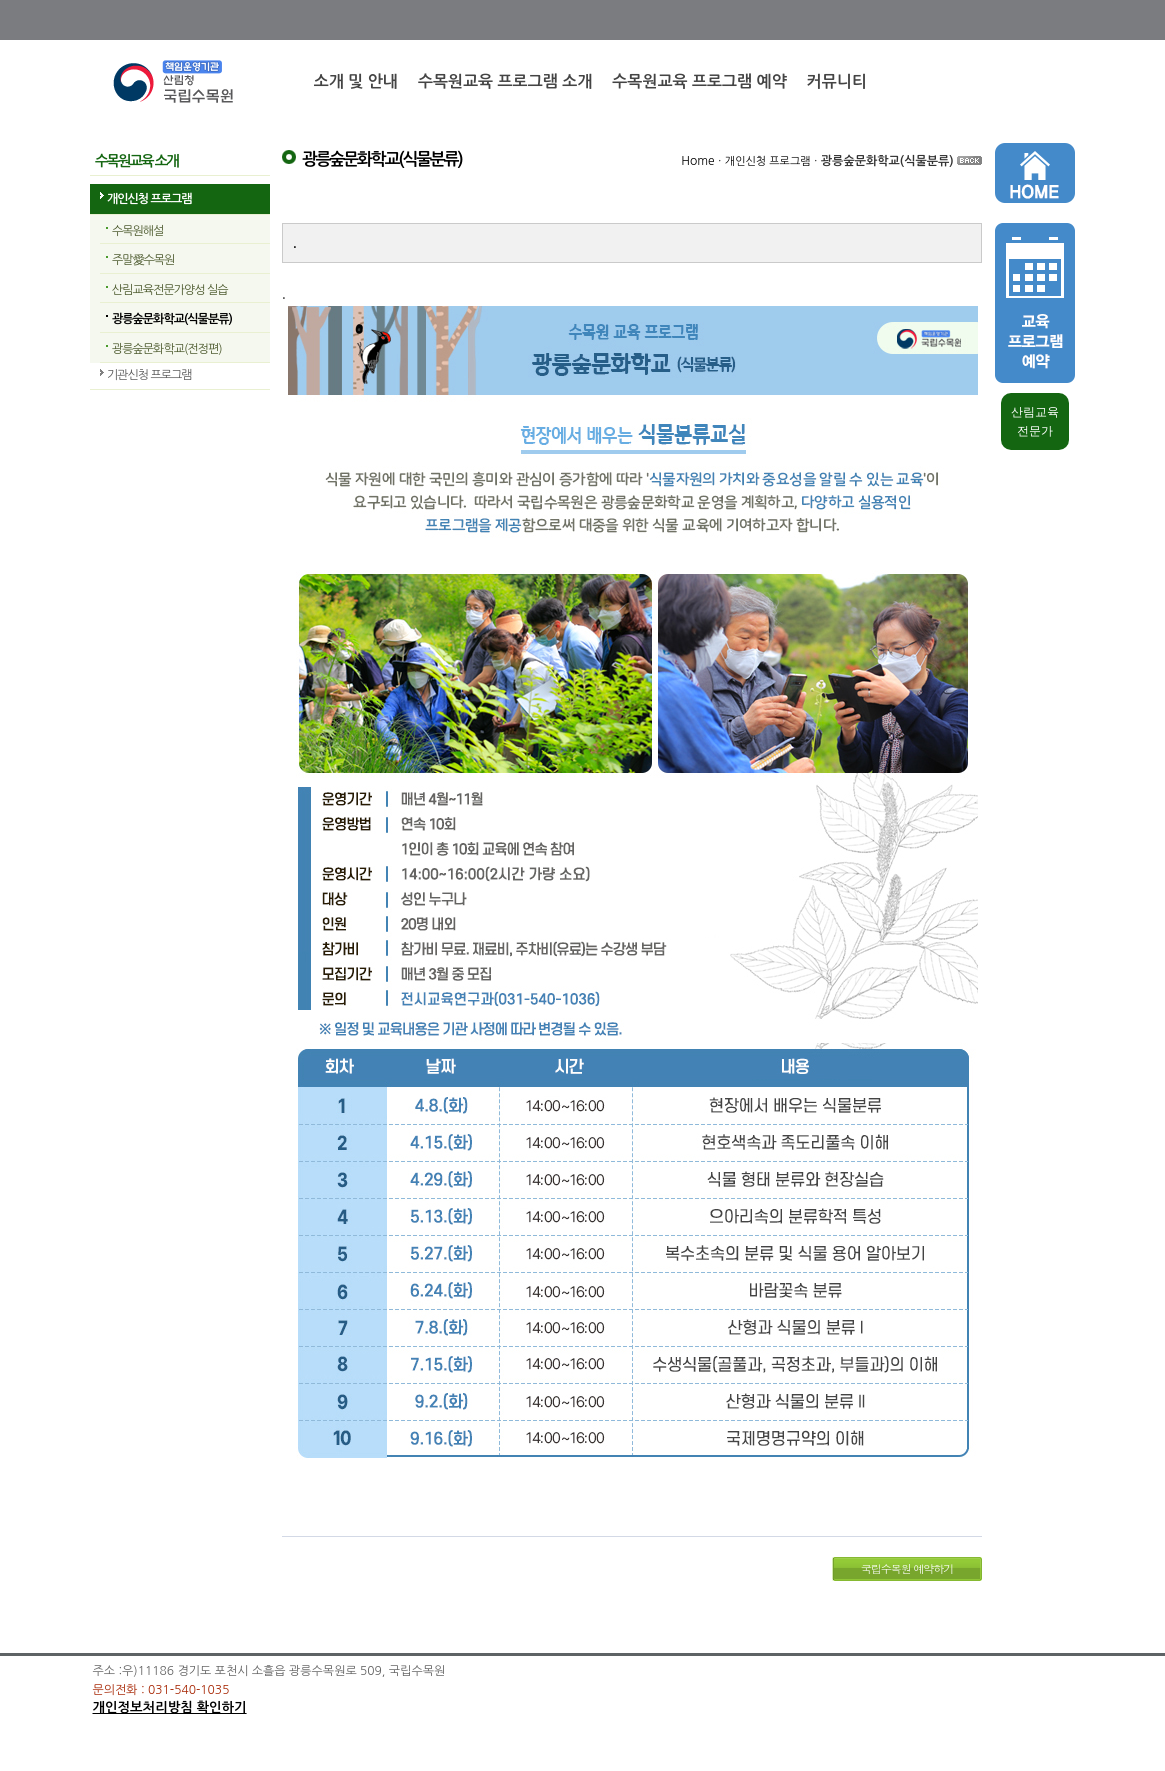 The width and height of the screenshot is (1165, 1771). Describe the element at coordinates (699, 81) in the screenshot. I see `수목원교육 프로그램 예약` at that location.